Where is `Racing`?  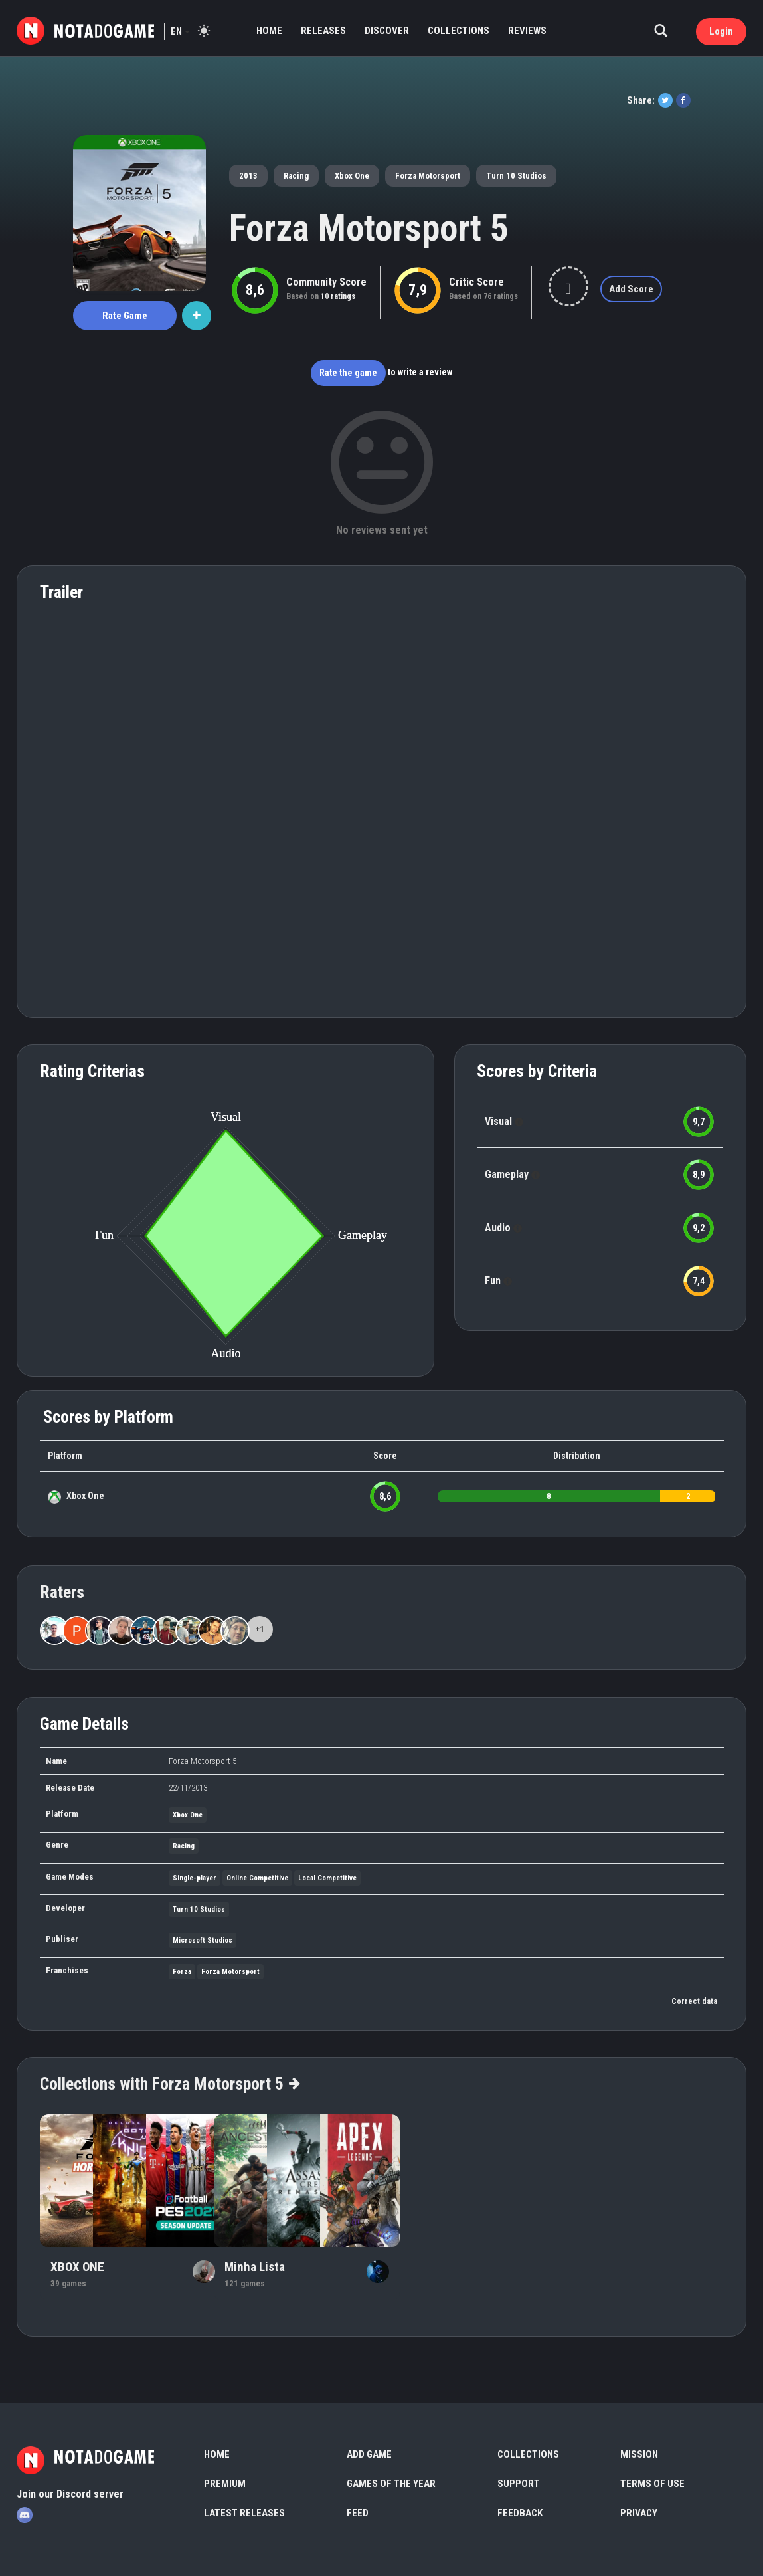 Racing is located at coordinates (296, 176).